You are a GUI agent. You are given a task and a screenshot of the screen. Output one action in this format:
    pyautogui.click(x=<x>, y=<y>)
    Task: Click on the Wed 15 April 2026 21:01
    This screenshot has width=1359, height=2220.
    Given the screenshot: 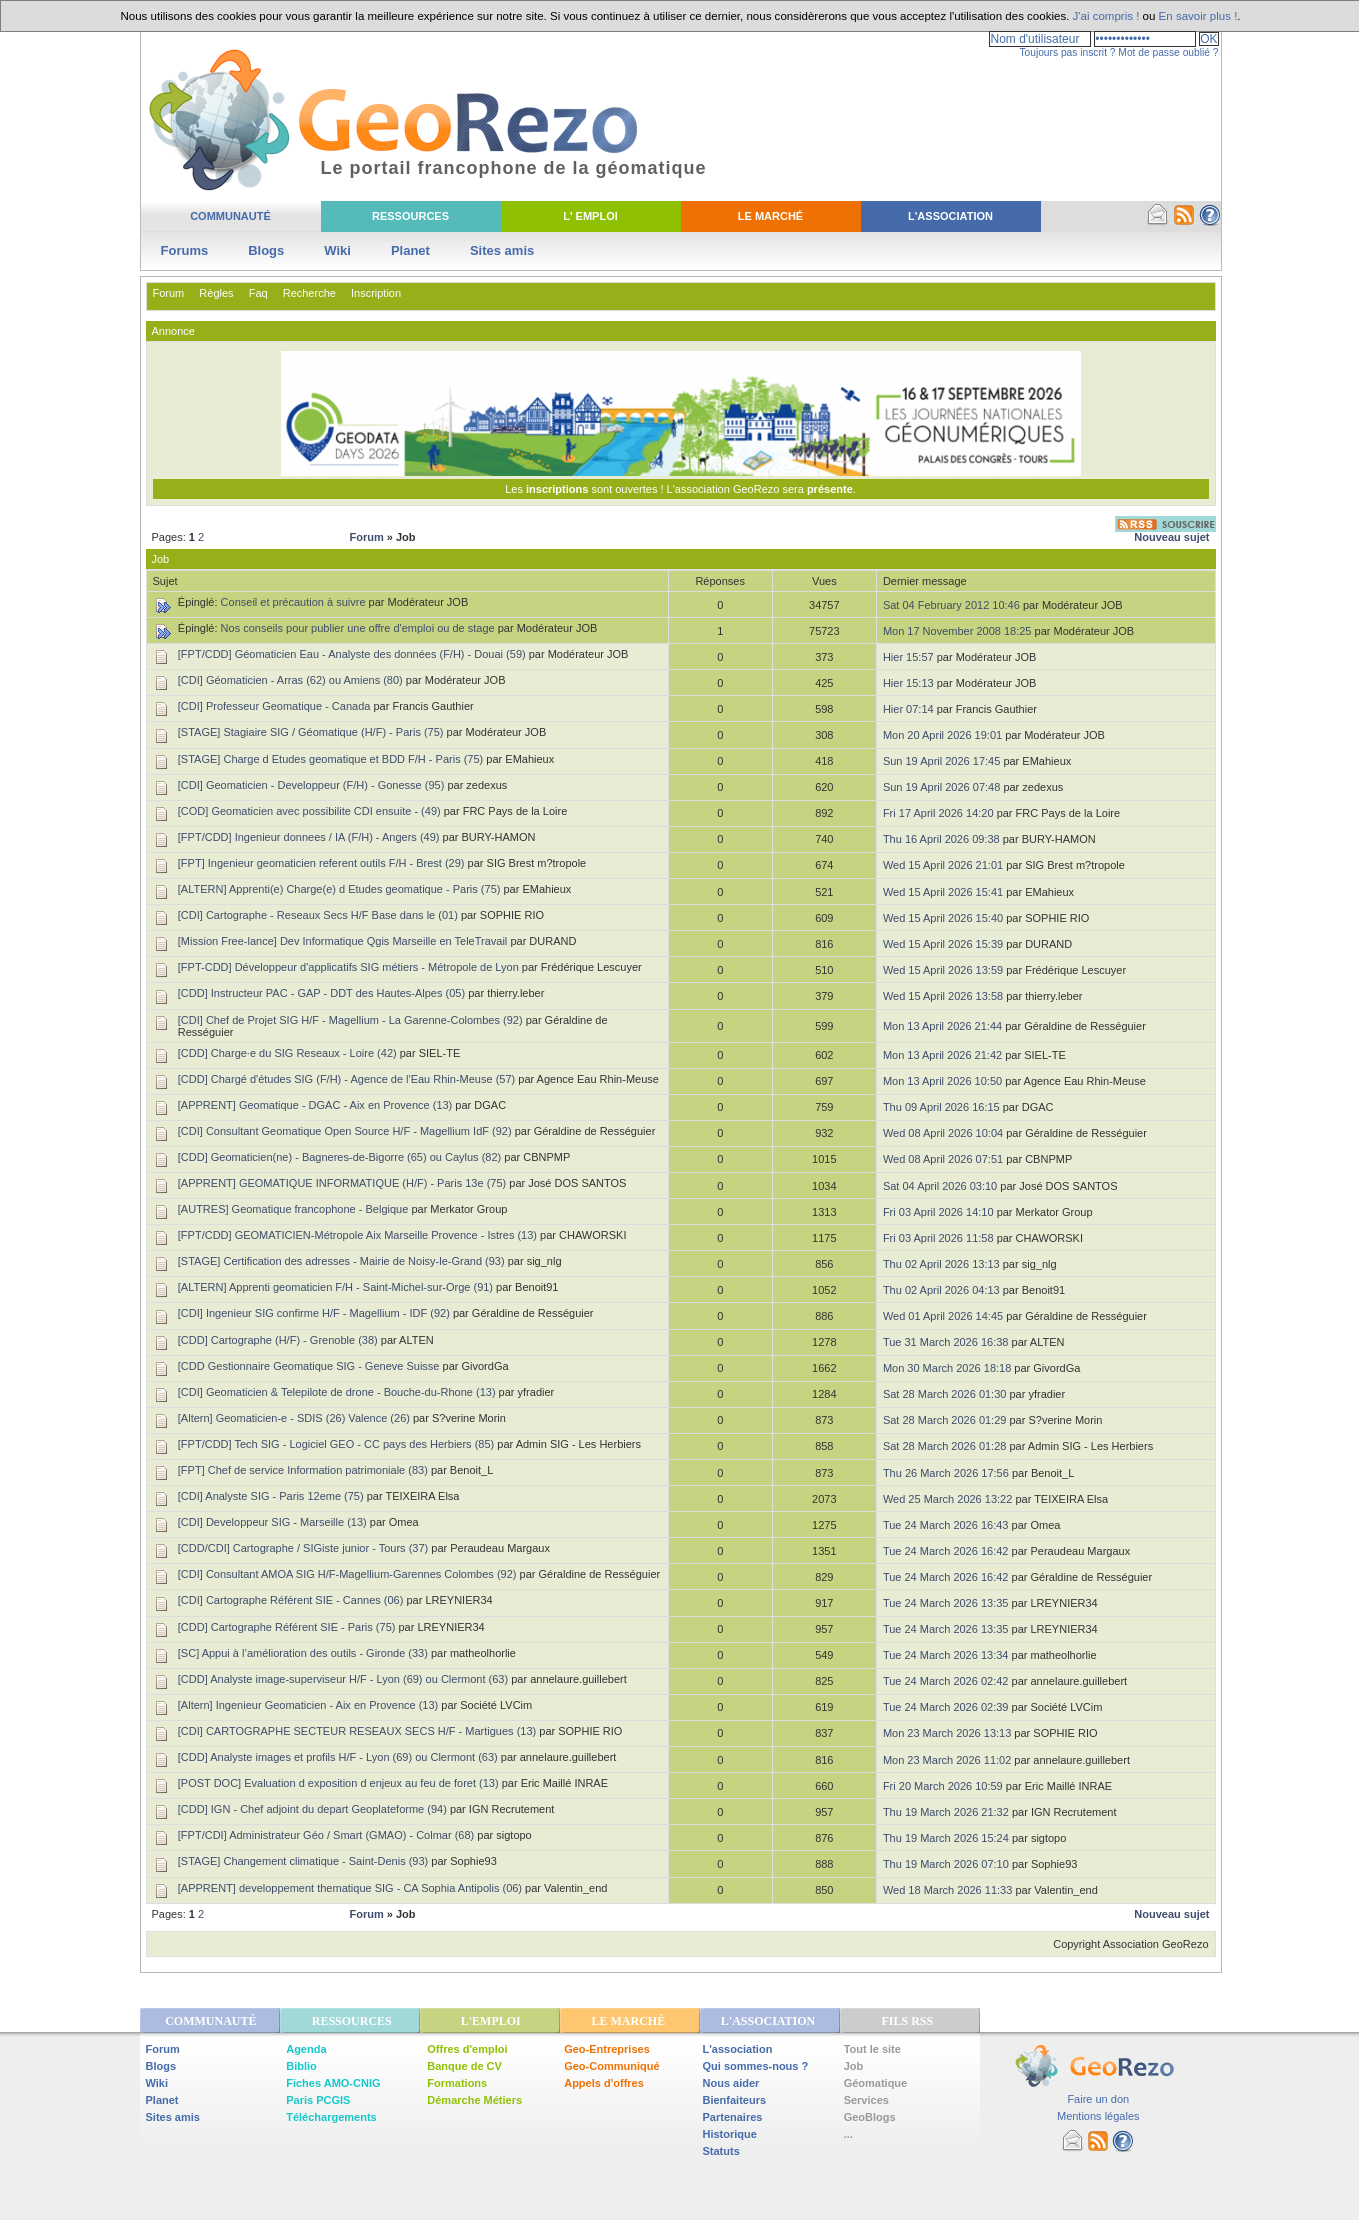 What is the action you would take?
    pyautogui.click(x=943, y=865)
    